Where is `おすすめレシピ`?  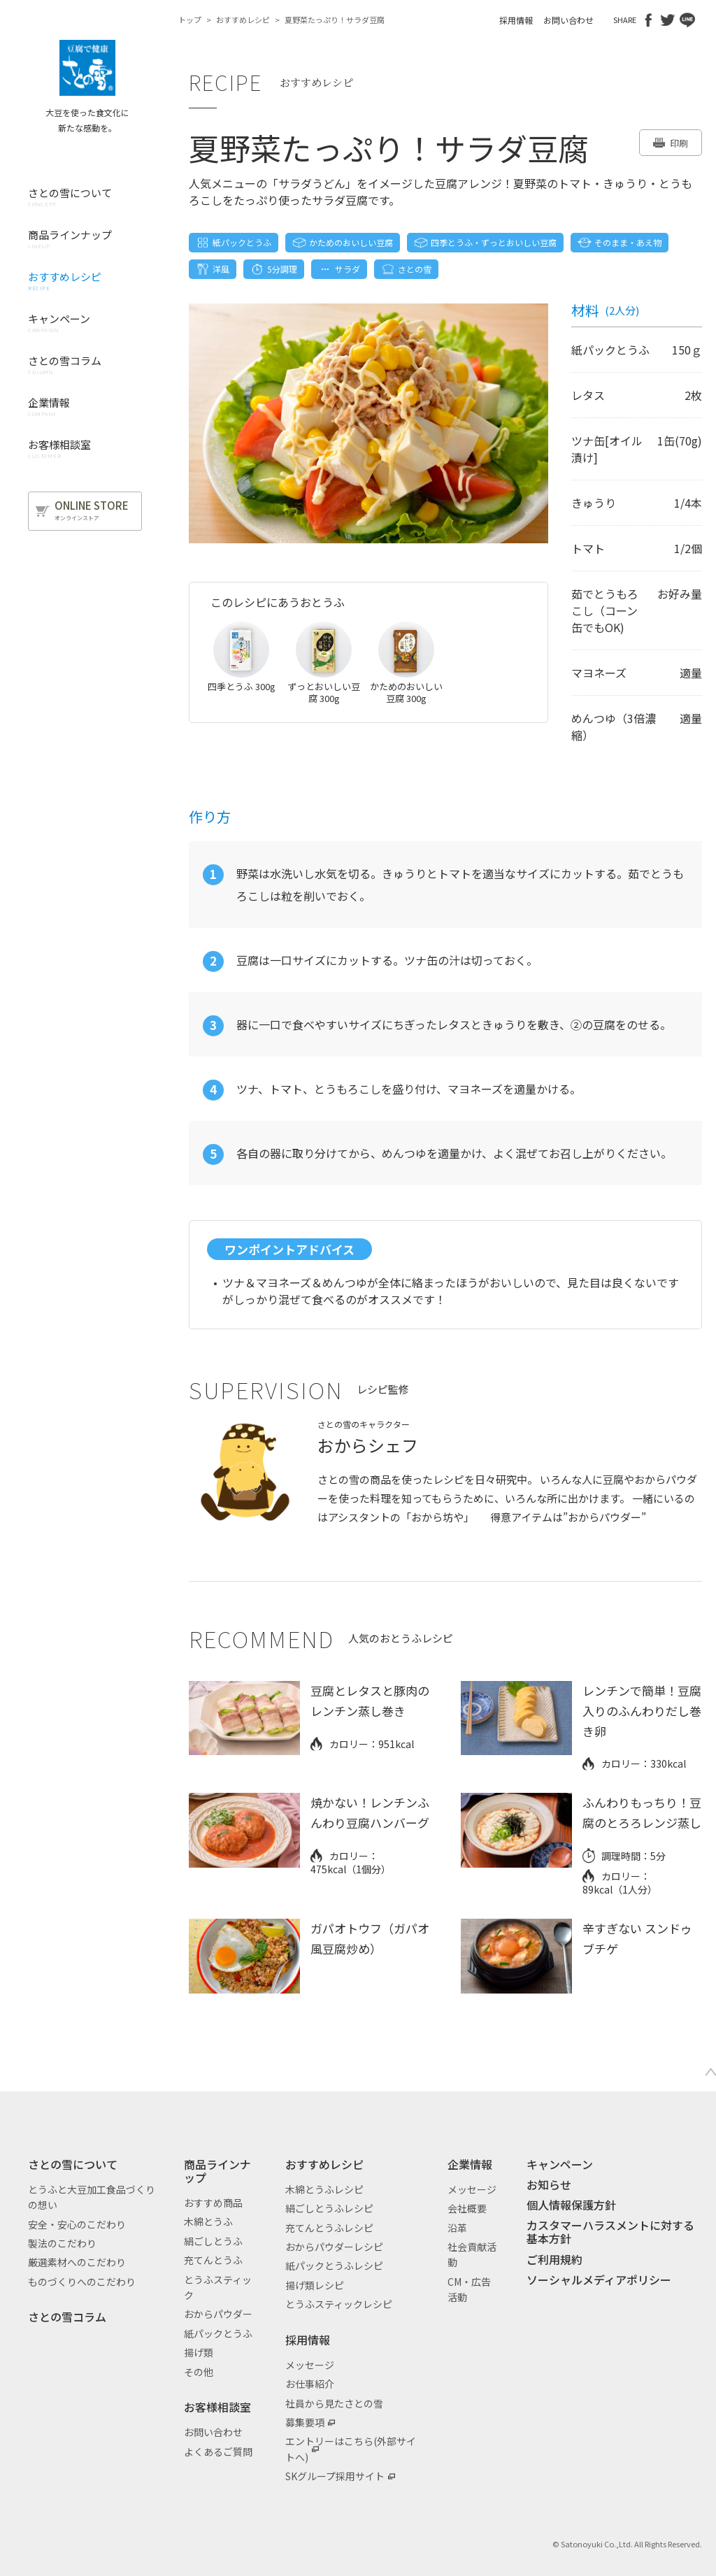 おすすめレシピ is located at coordinates (243, 19).